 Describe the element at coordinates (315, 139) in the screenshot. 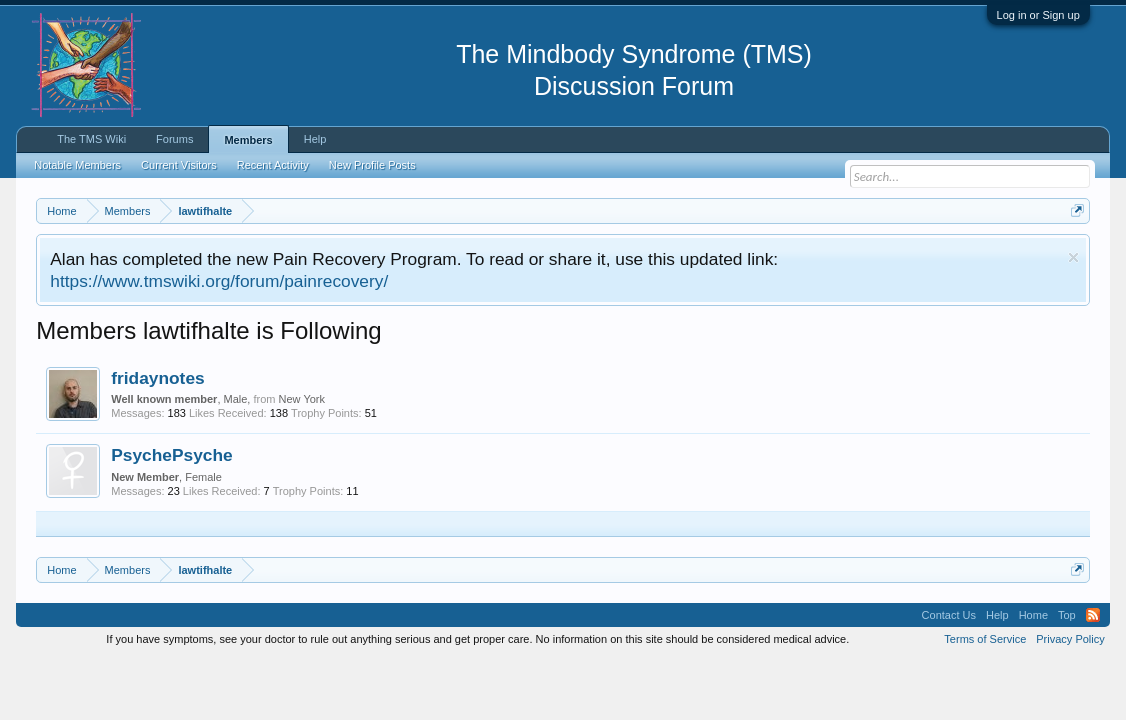

I see `Help` at that location.